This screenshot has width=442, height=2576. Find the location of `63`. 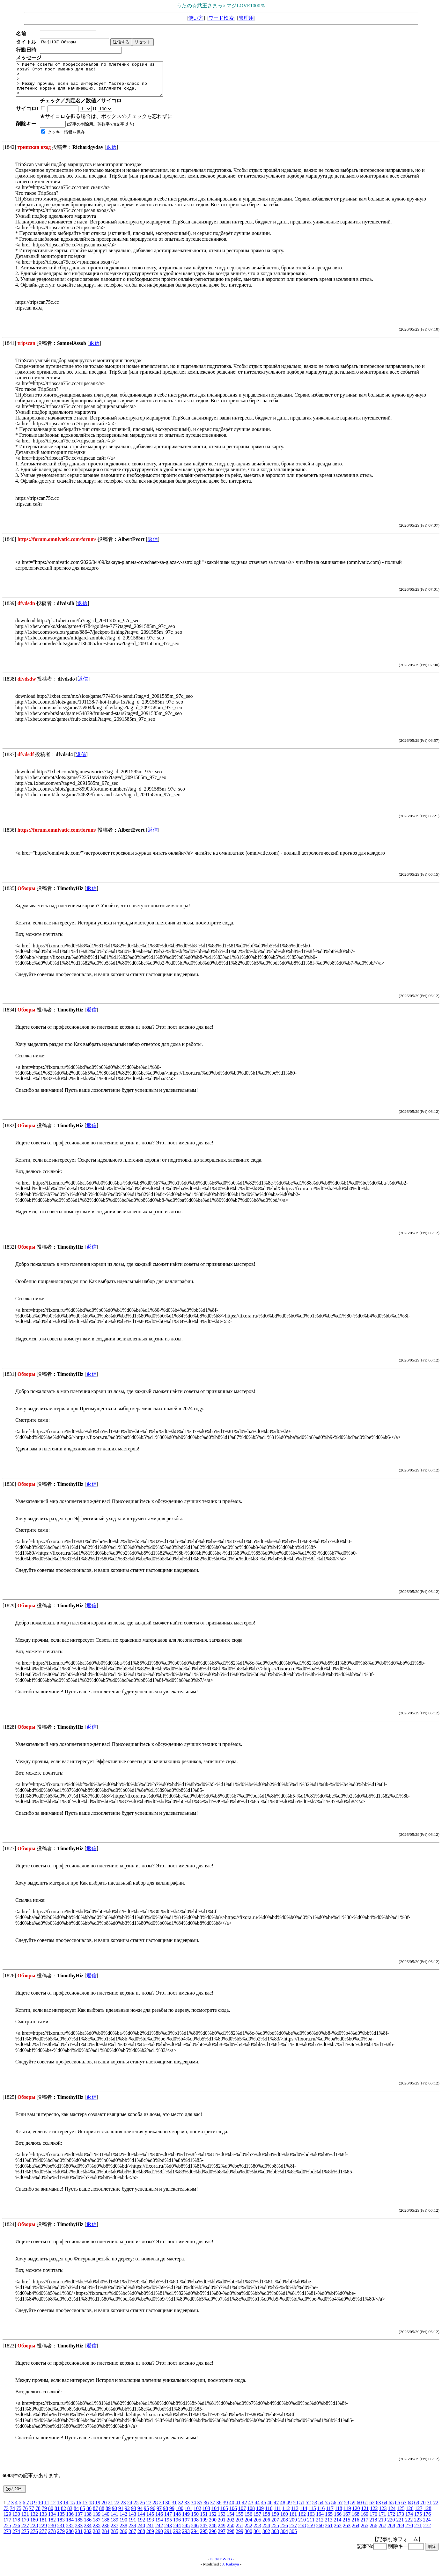

63 is located at coordinates (378, 2509).